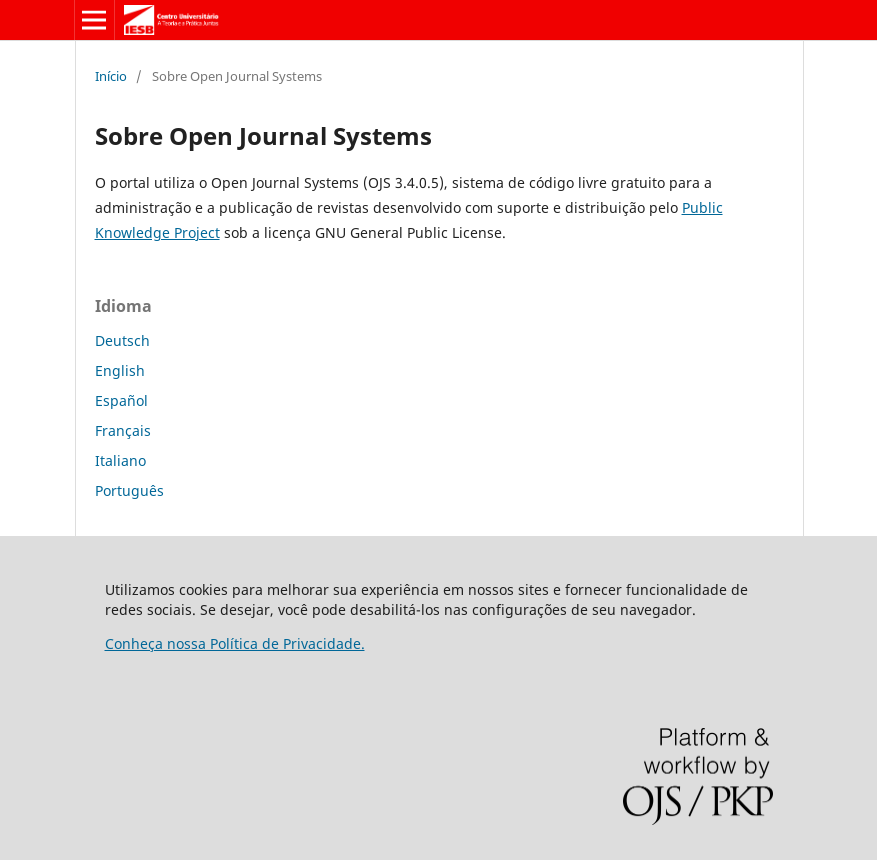  What do you see at coordinates (111, 76) in the screenshot?
I see `Início` at bounding box center [111, 76].